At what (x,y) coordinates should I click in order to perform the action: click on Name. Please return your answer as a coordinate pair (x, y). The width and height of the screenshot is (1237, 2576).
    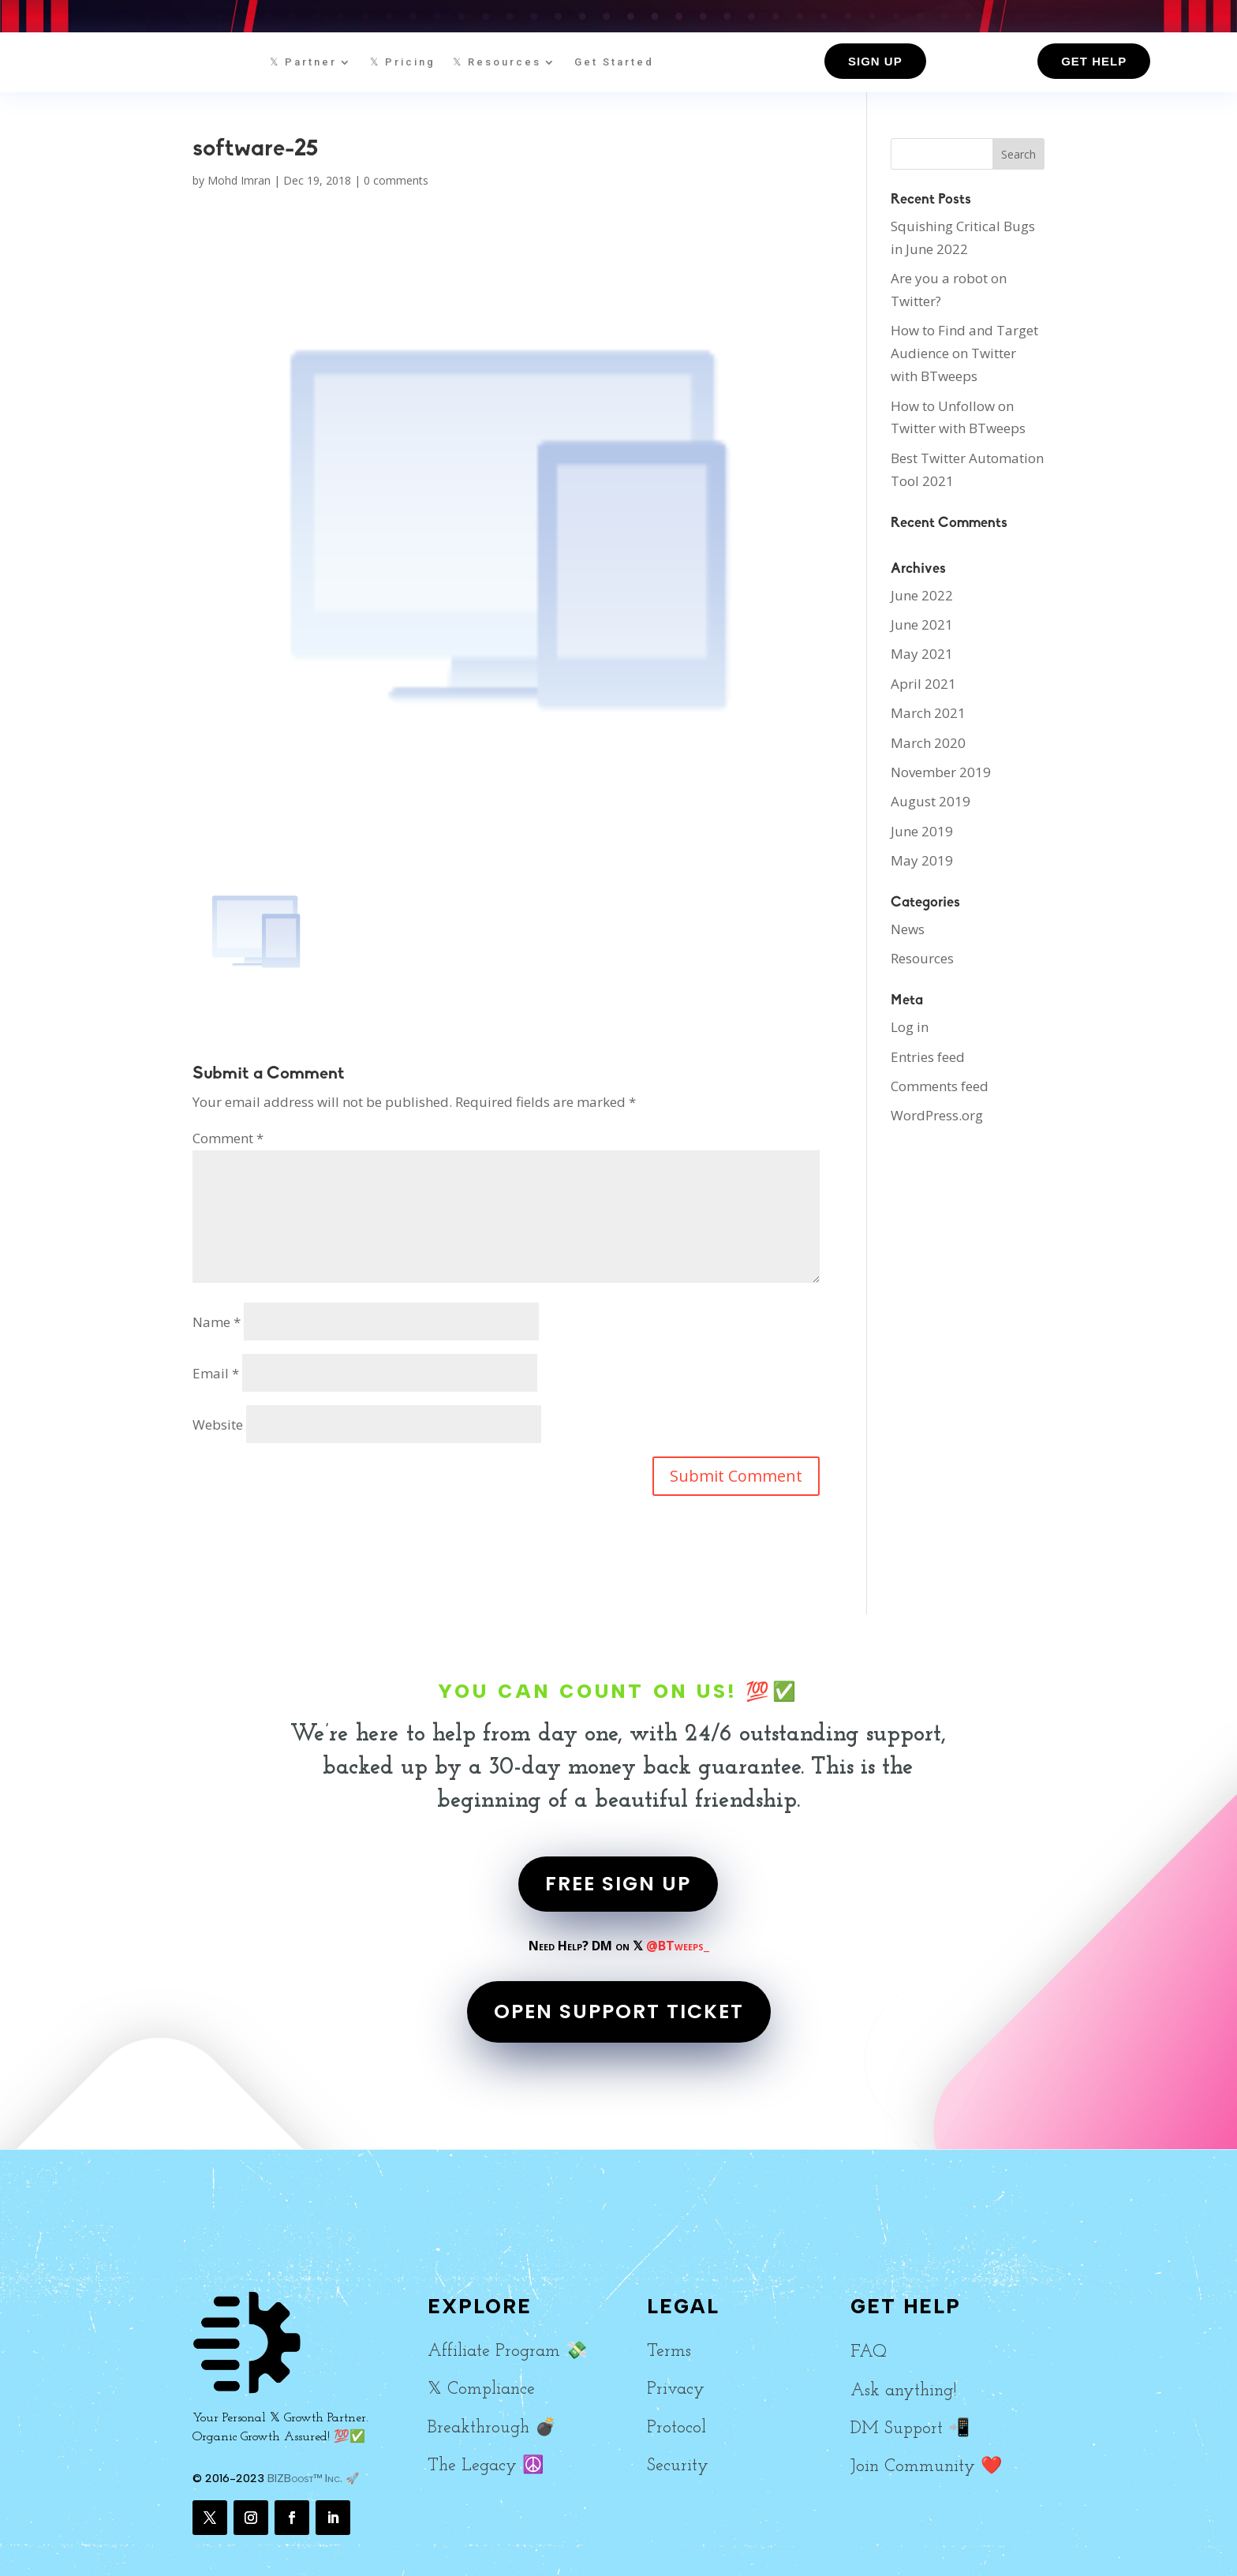
    Looking at the image, I should click on (216, 1322).